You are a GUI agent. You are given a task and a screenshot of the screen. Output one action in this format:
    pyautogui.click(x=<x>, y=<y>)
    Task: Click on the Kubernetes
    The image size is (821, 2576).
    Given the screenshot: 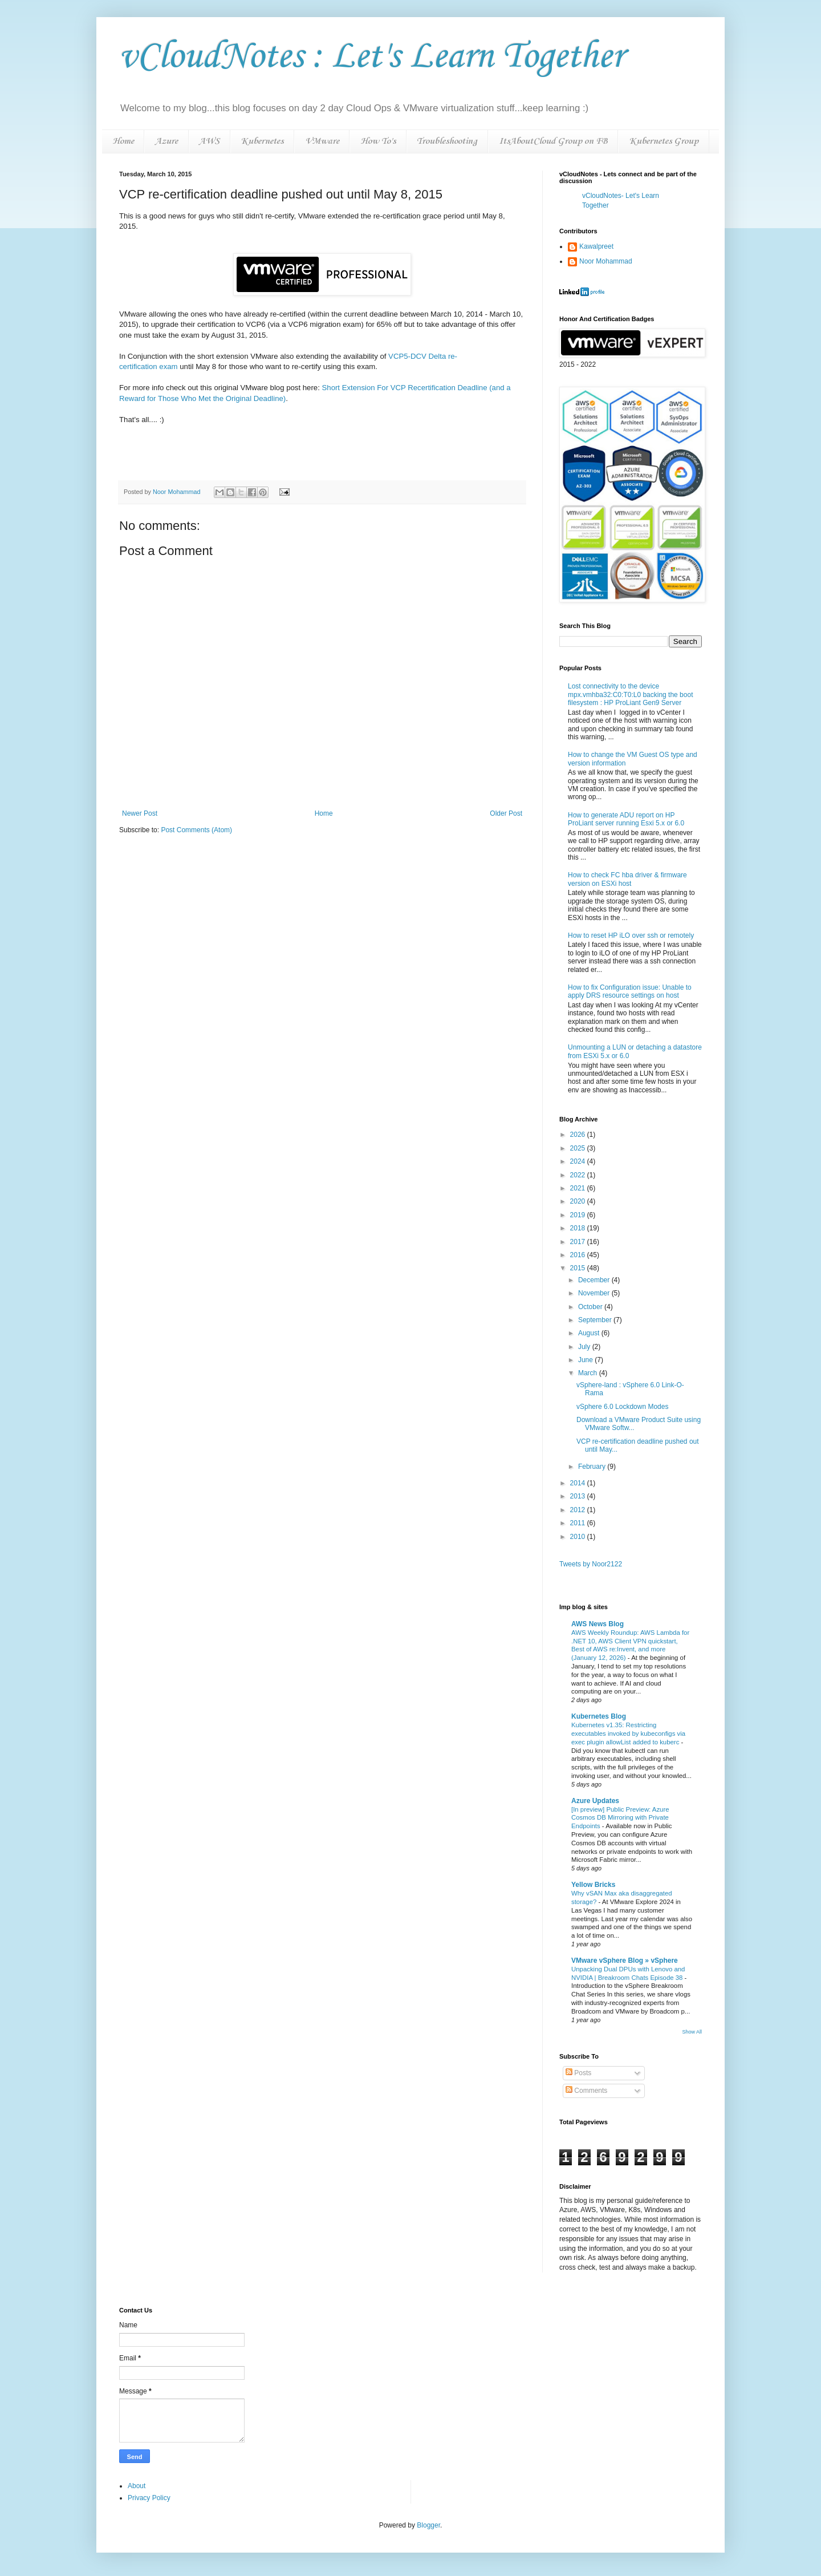 What is the action you would take?
    pyautogui.click(x=262, y=141)
    